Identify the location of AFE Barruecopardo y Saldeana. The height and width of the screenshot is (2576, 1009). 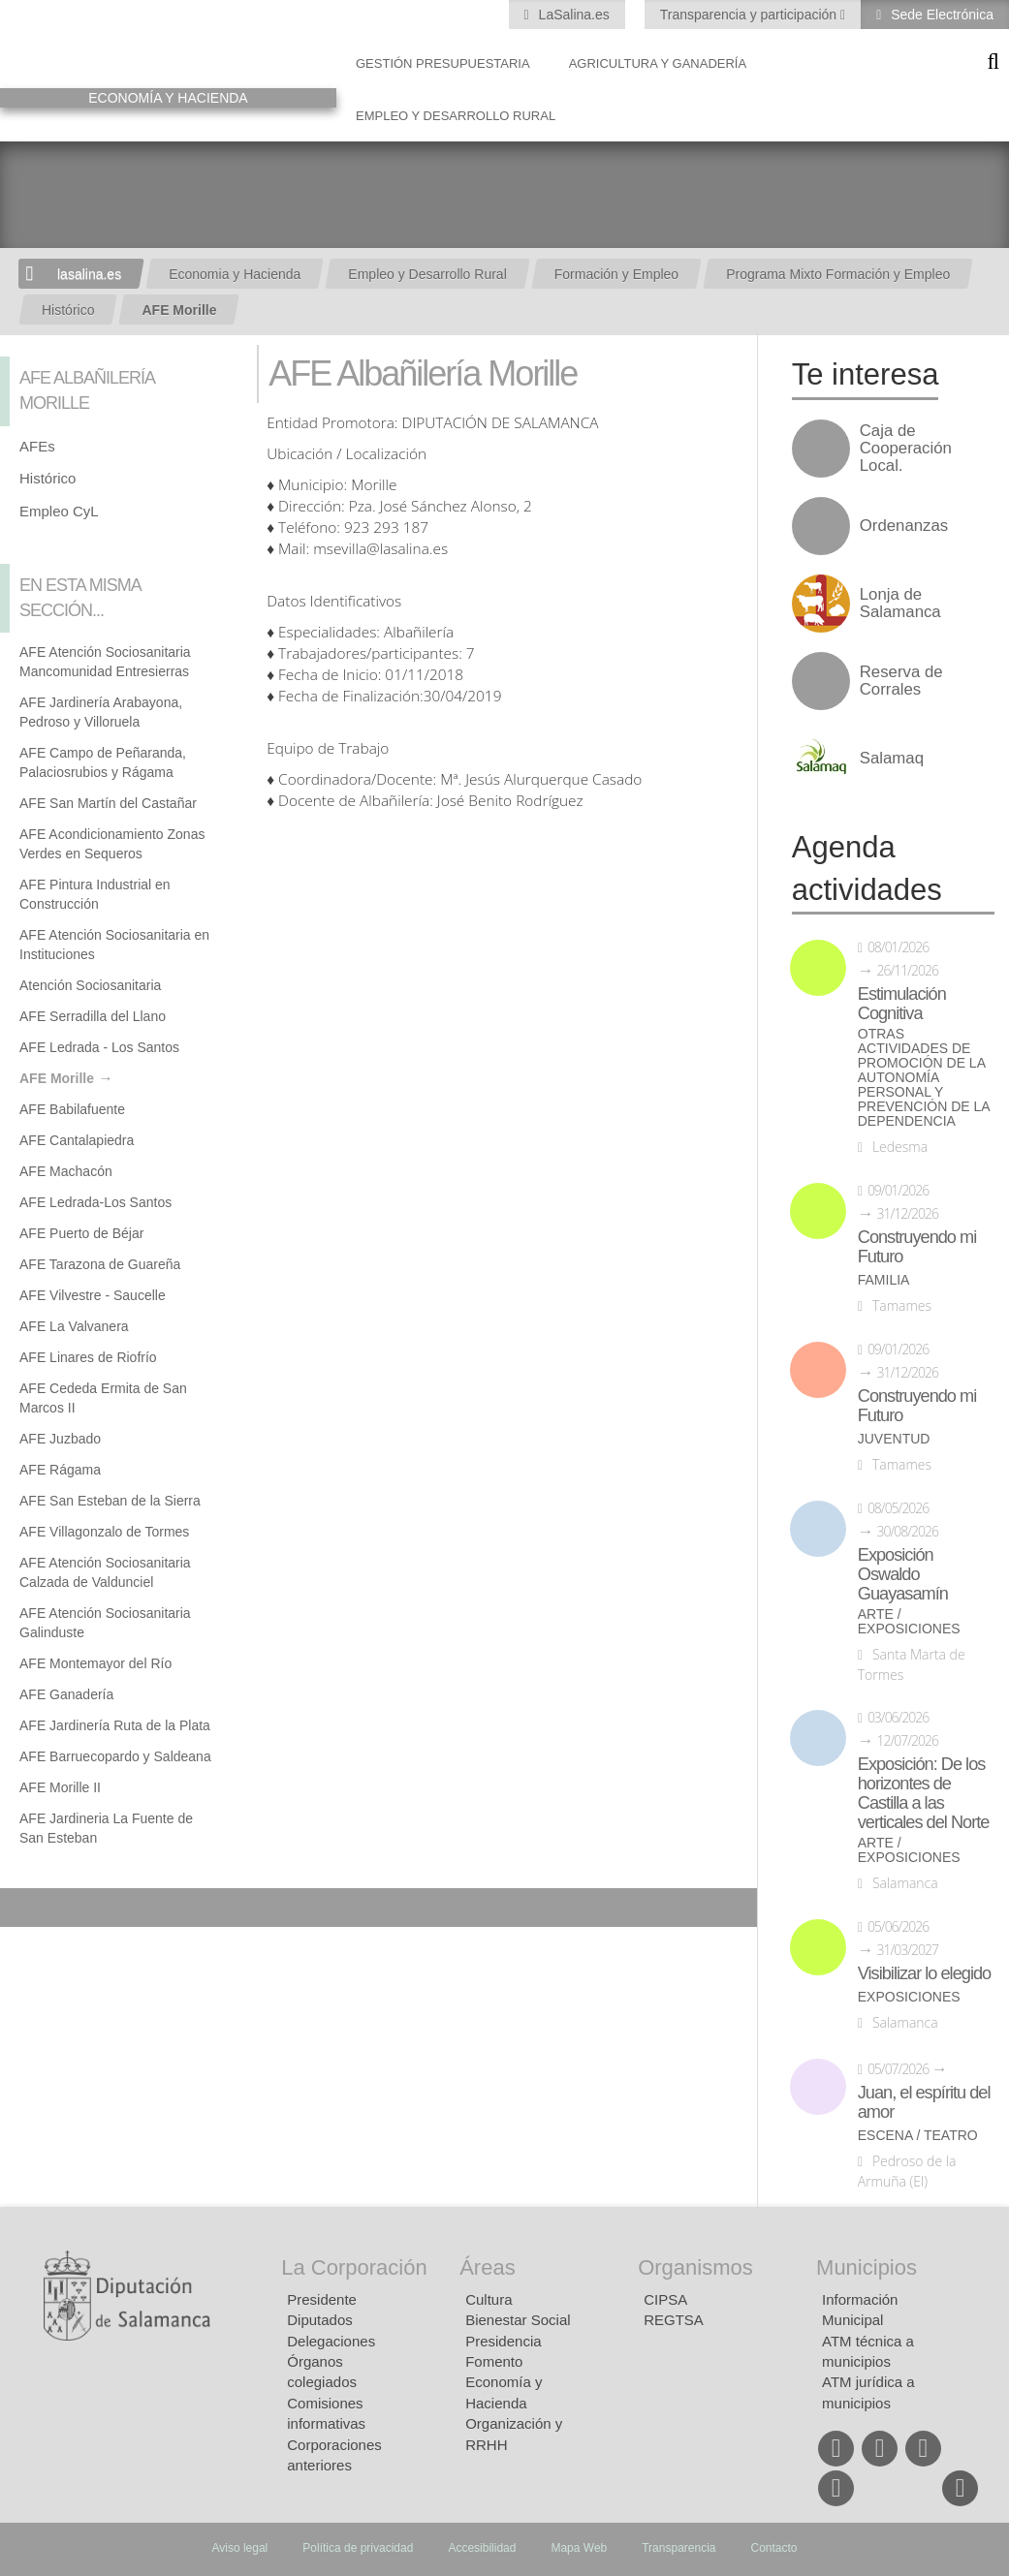
(115, 1756).